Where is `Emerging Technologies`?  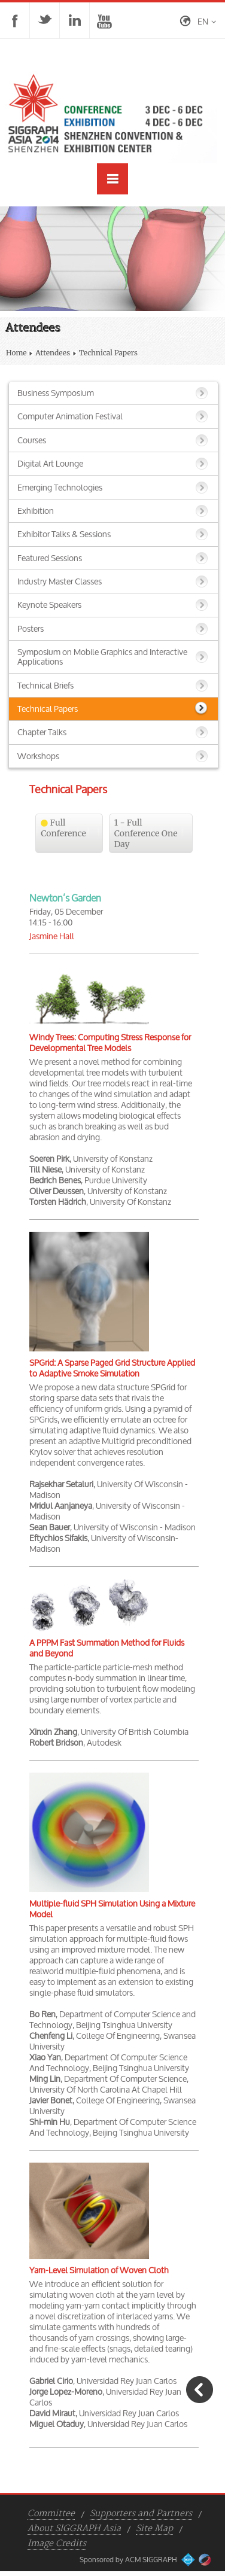
Emerging Technologies is located at coordinates (59, 487).